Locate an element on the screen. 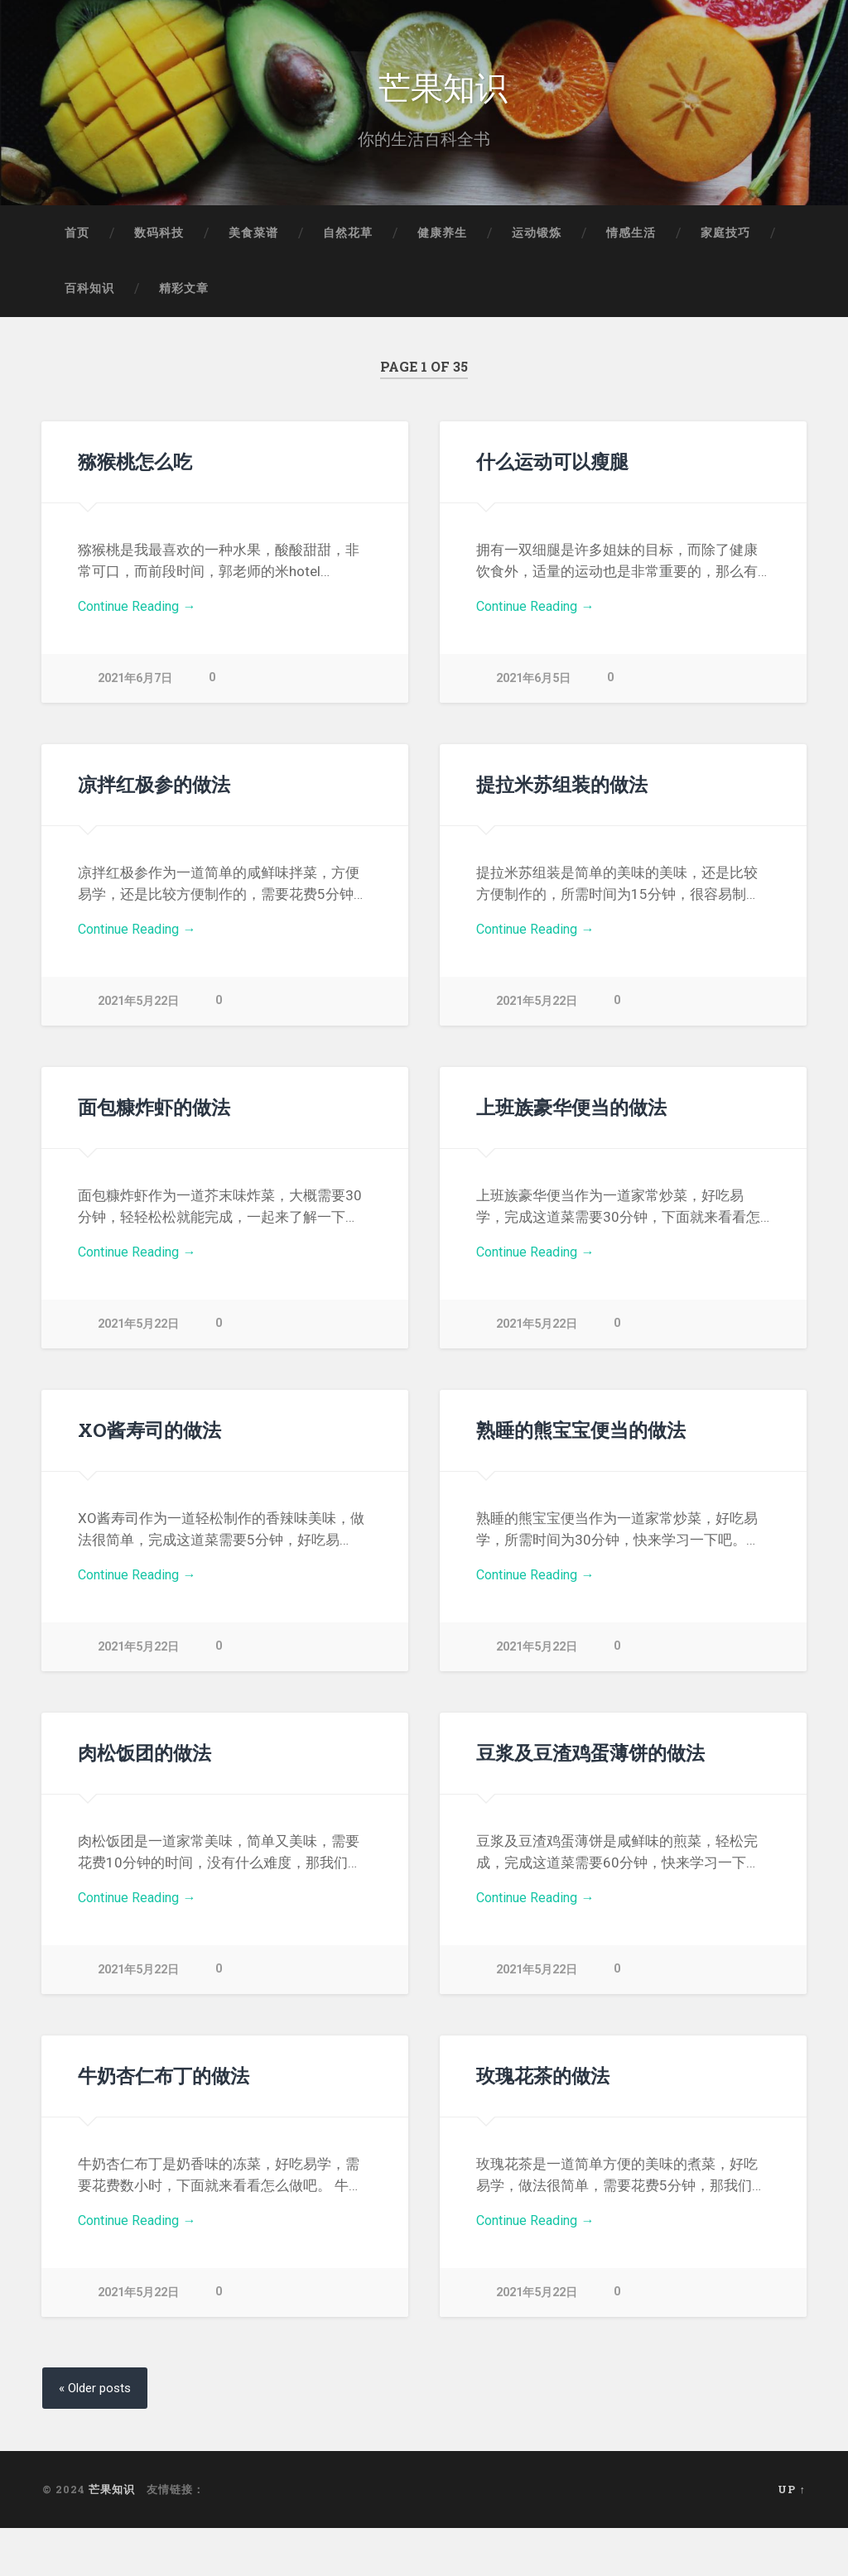 The width and height of the screenshot is (848, 2576). 凉拌红极参的做法 is located at coordinates (154, 788).